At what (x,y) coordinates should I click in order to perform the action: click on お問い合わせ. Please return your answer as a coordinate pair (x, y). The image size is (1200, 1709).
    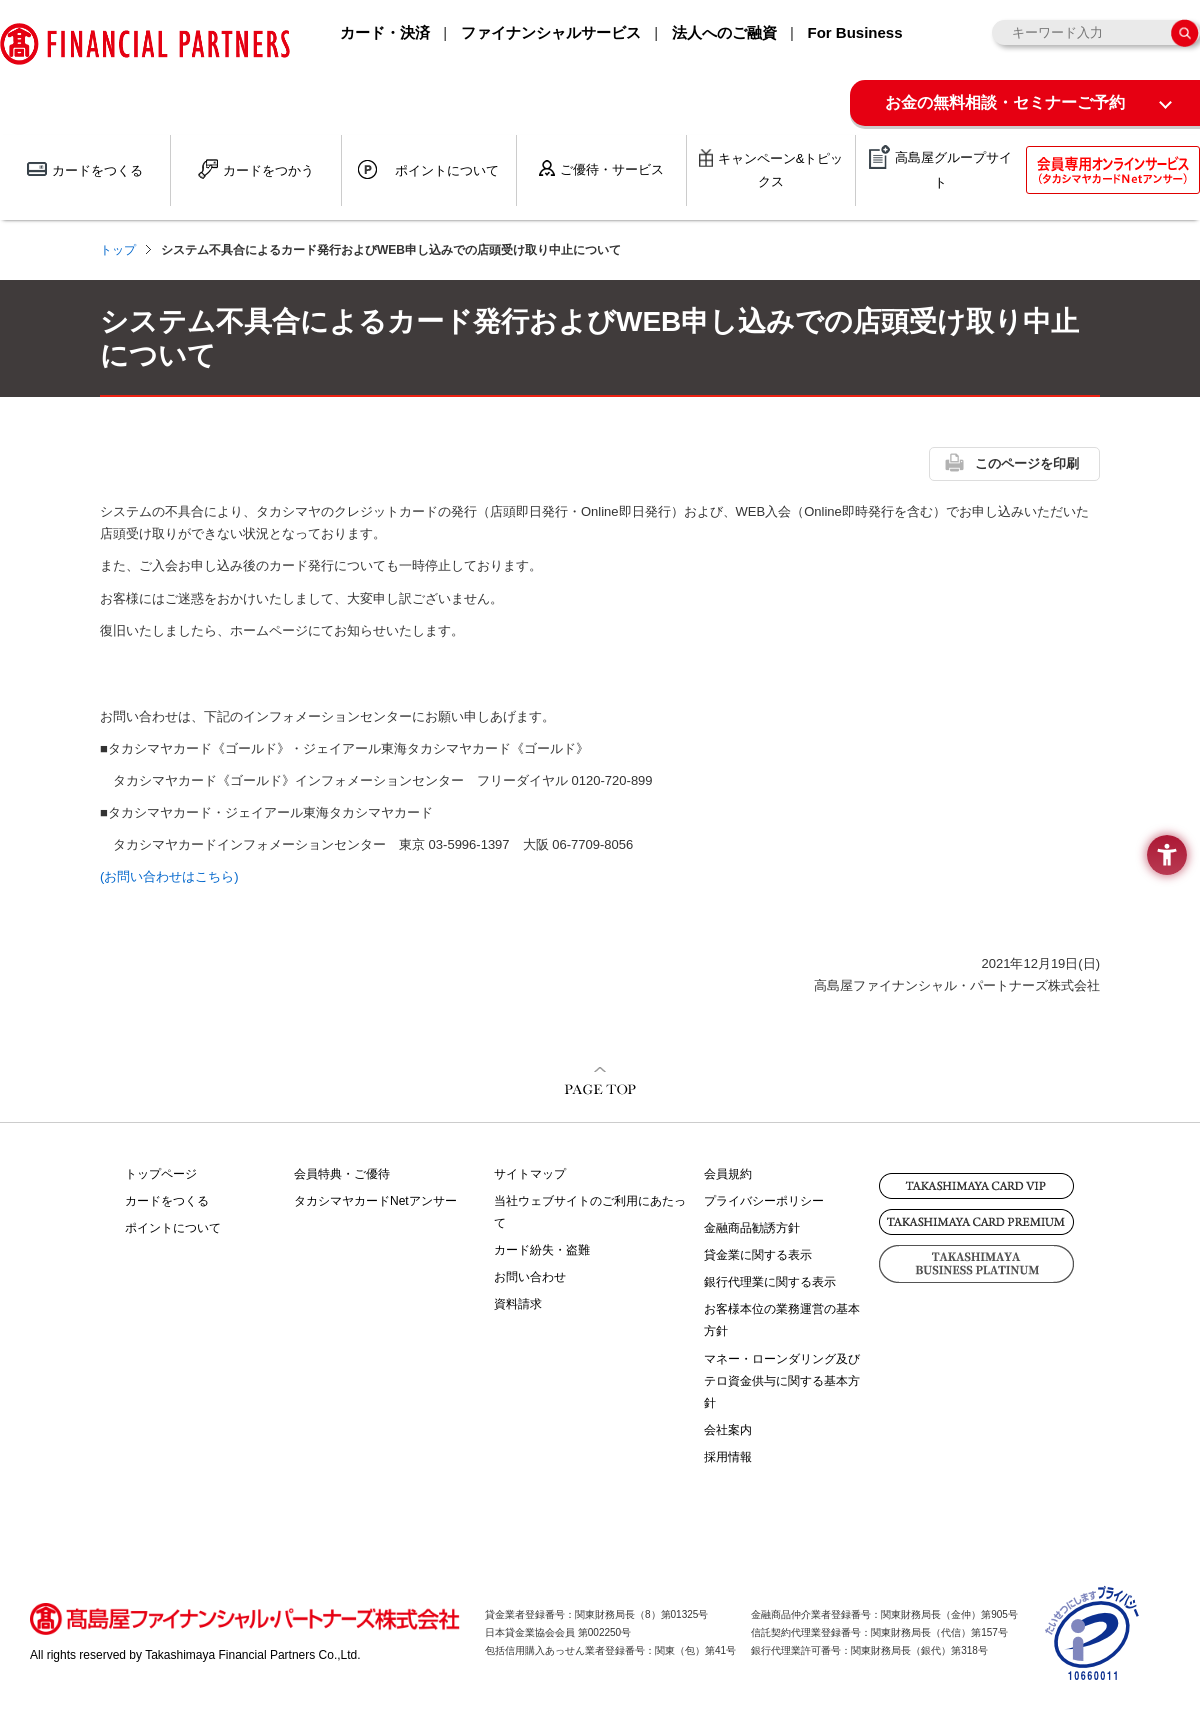
    Looking at the image, I should click on (530, 1277).